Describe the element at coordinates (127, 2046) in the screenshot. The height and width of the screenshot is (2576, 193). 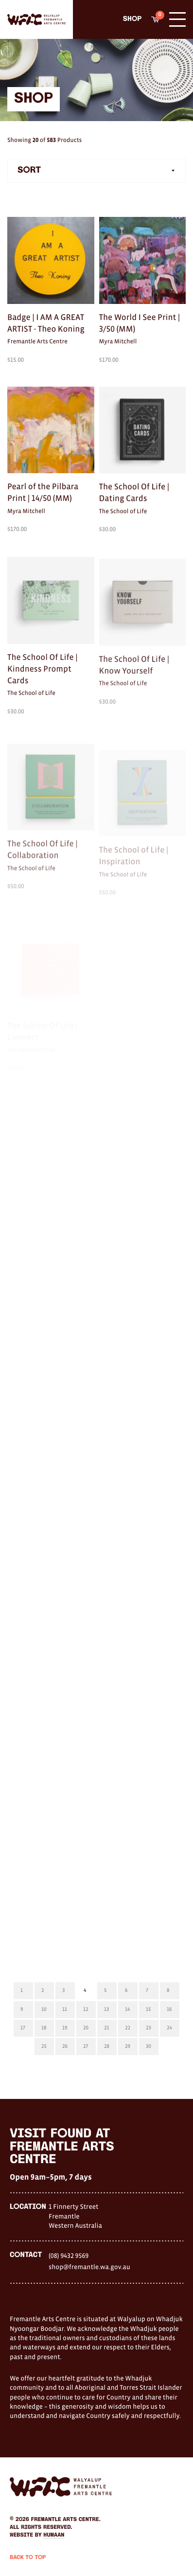
I see `29` at that location.